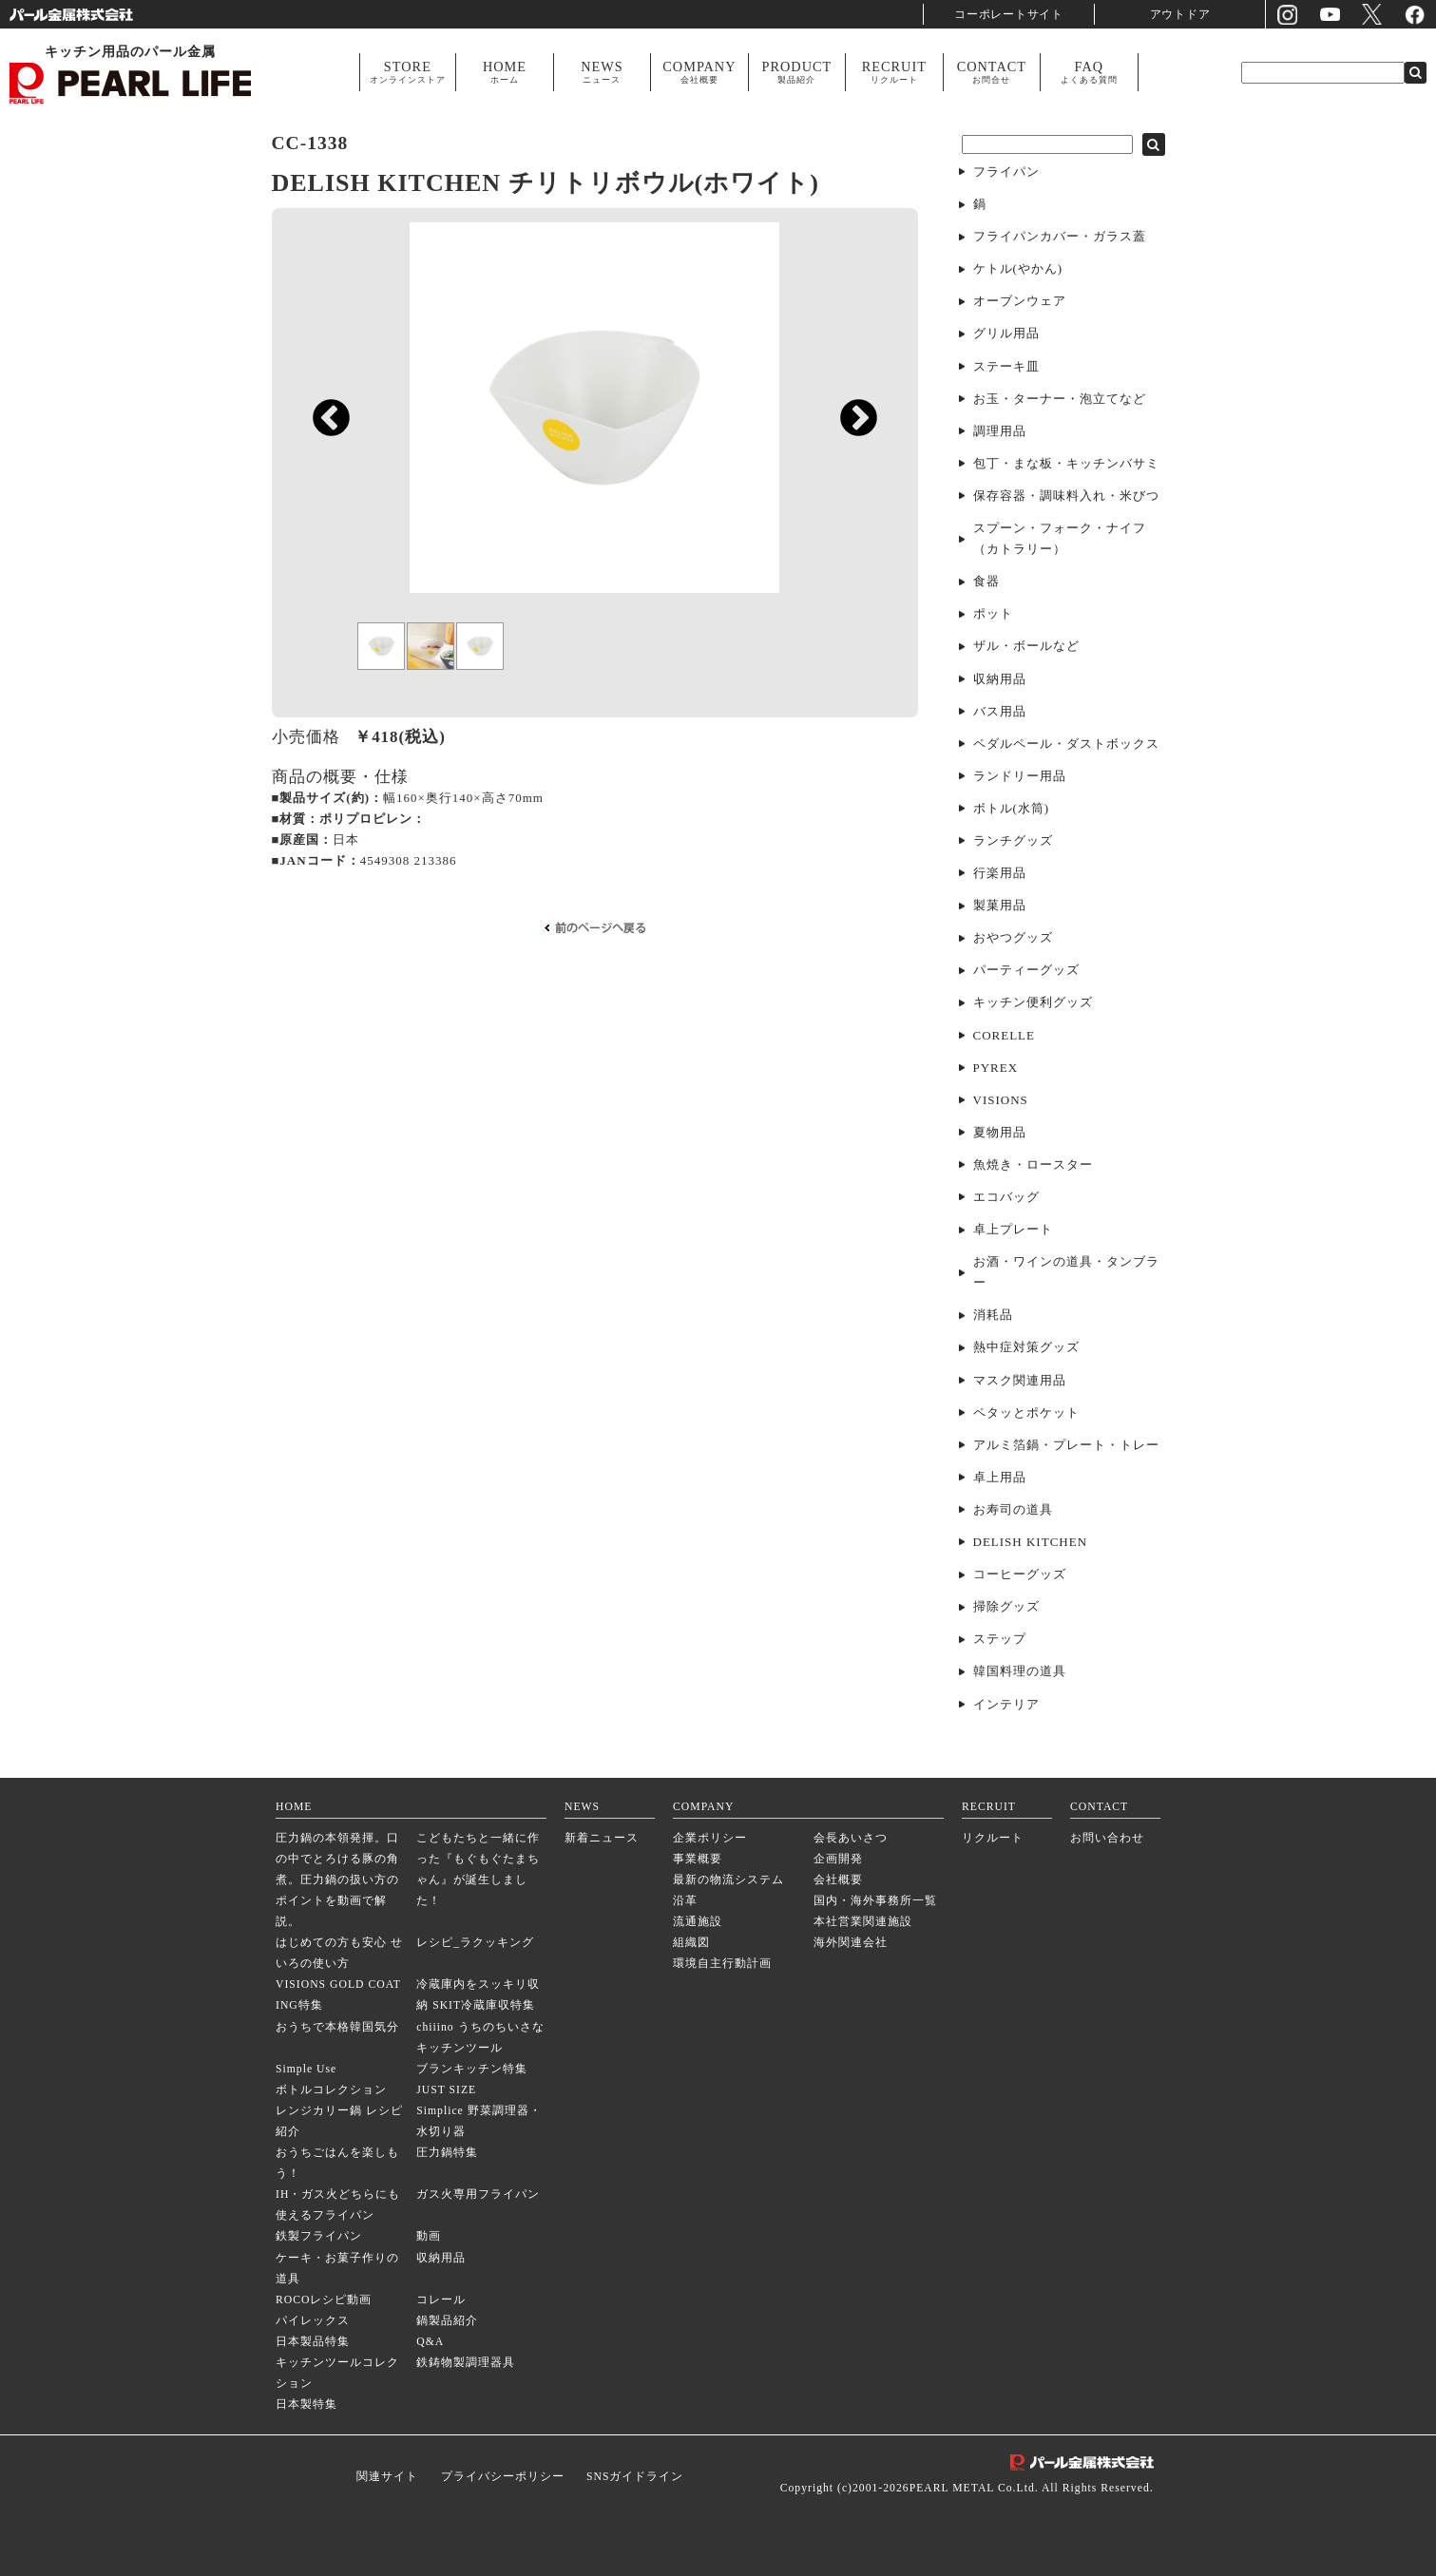  Describe the element at coordinates (863, 1922) in the screenshot. I see `本社営業関連施設` at that location.